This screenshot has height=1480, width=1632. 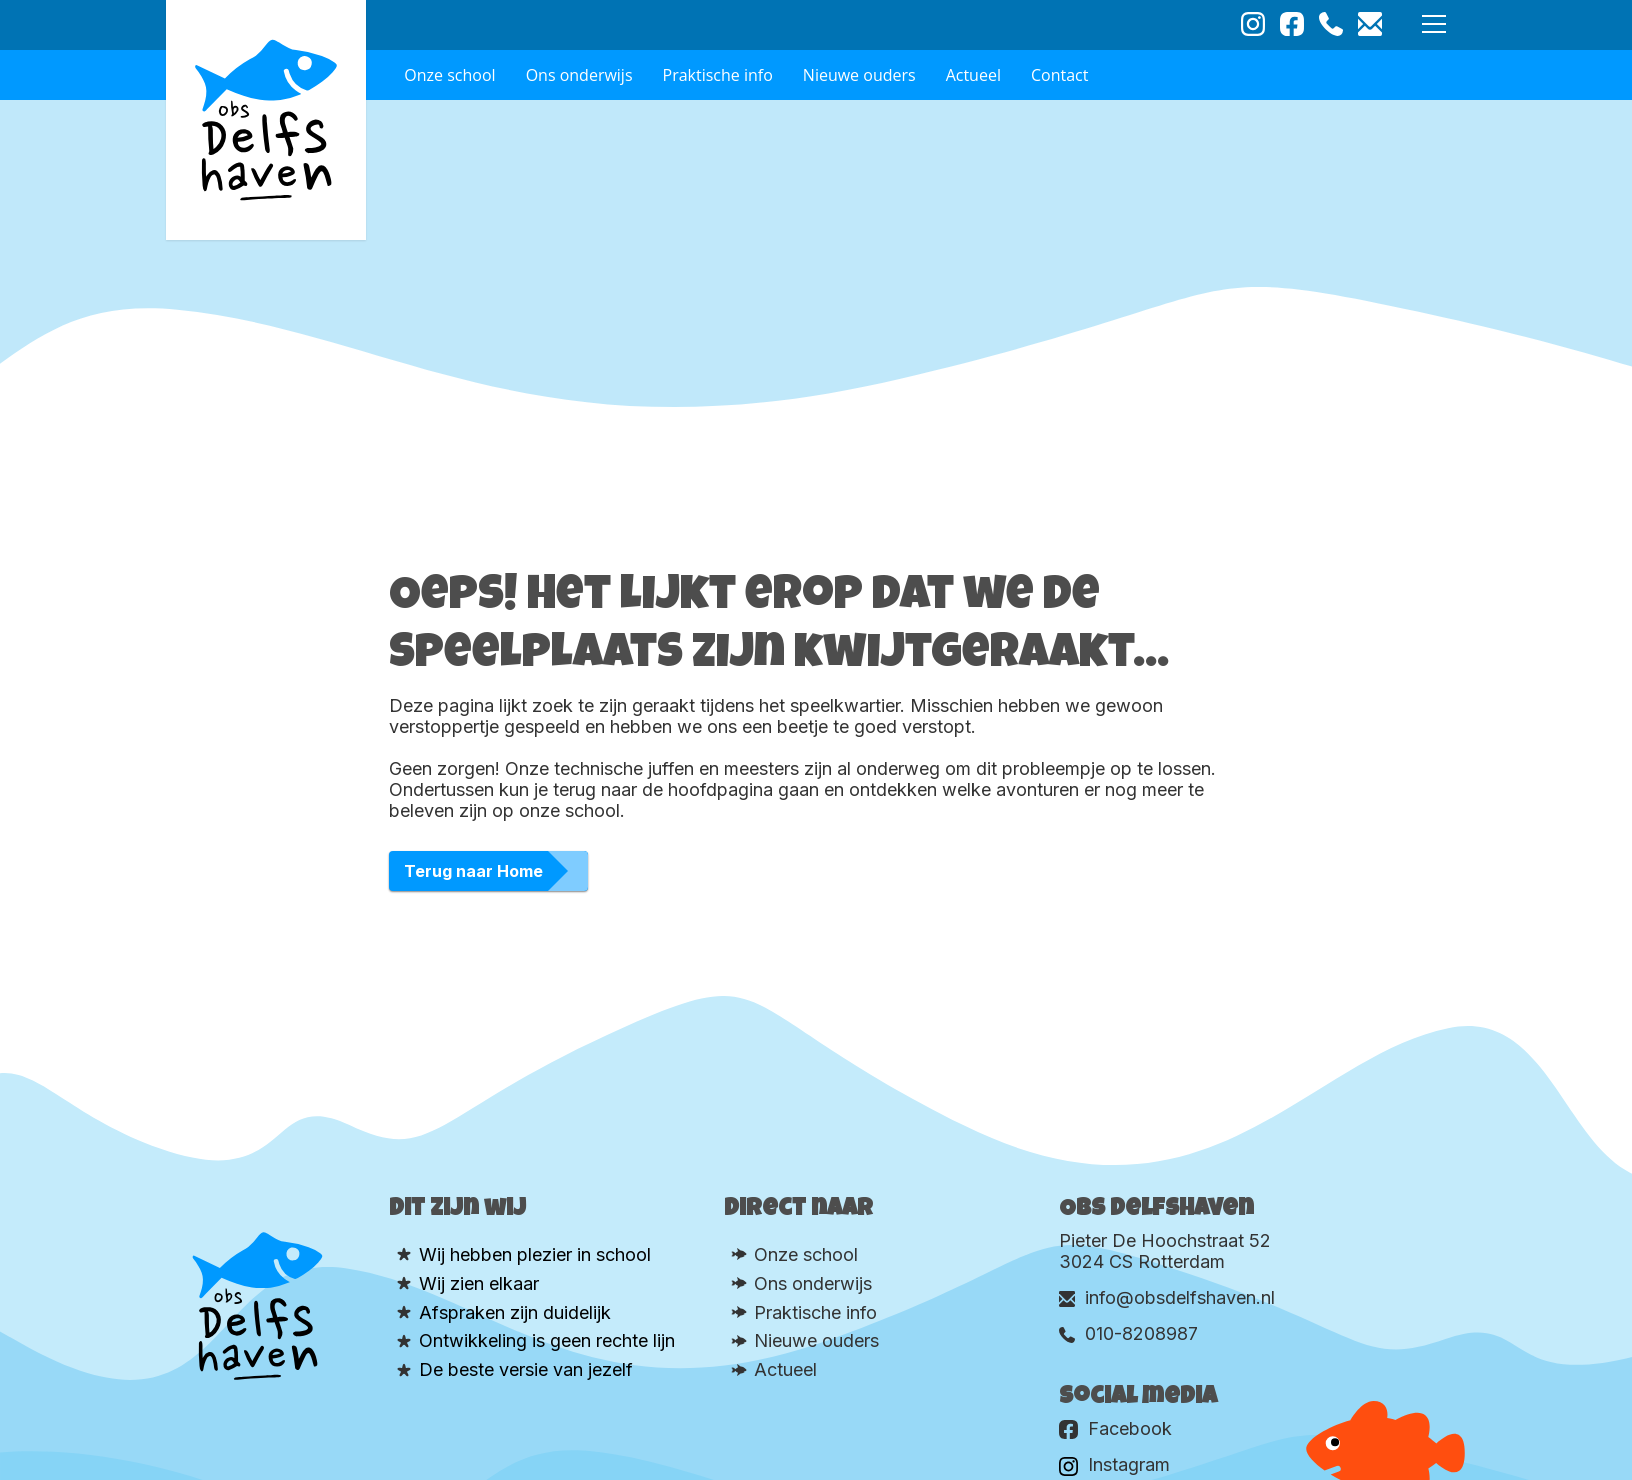 I want to click on info@obsdelfshaven.nl, so click(x=1167, y=1297).